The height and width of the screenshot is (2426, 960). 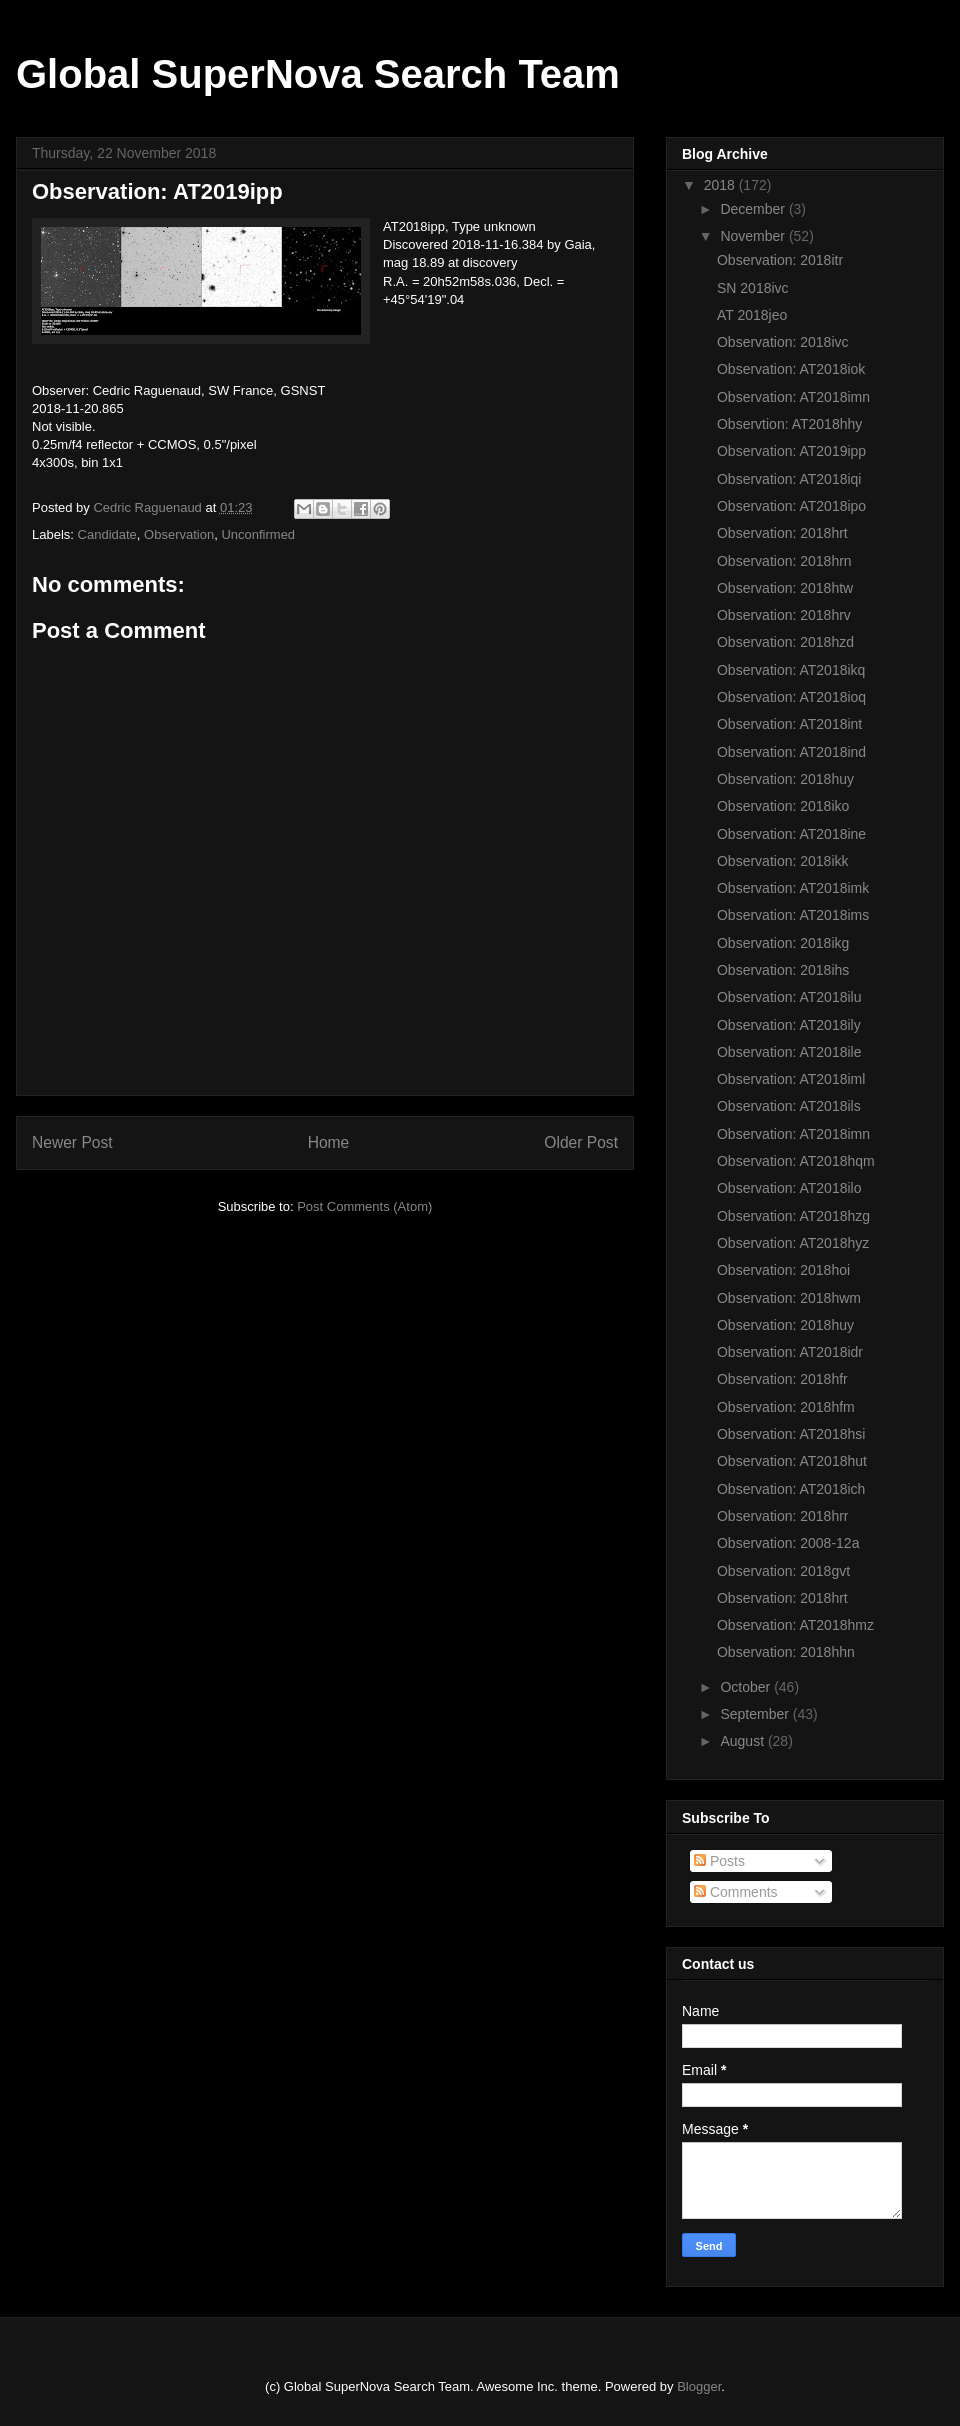 What do you see at coordinates (329, 1142) in the screenshot?
I see `Home` at bounding box center [329, 1142].